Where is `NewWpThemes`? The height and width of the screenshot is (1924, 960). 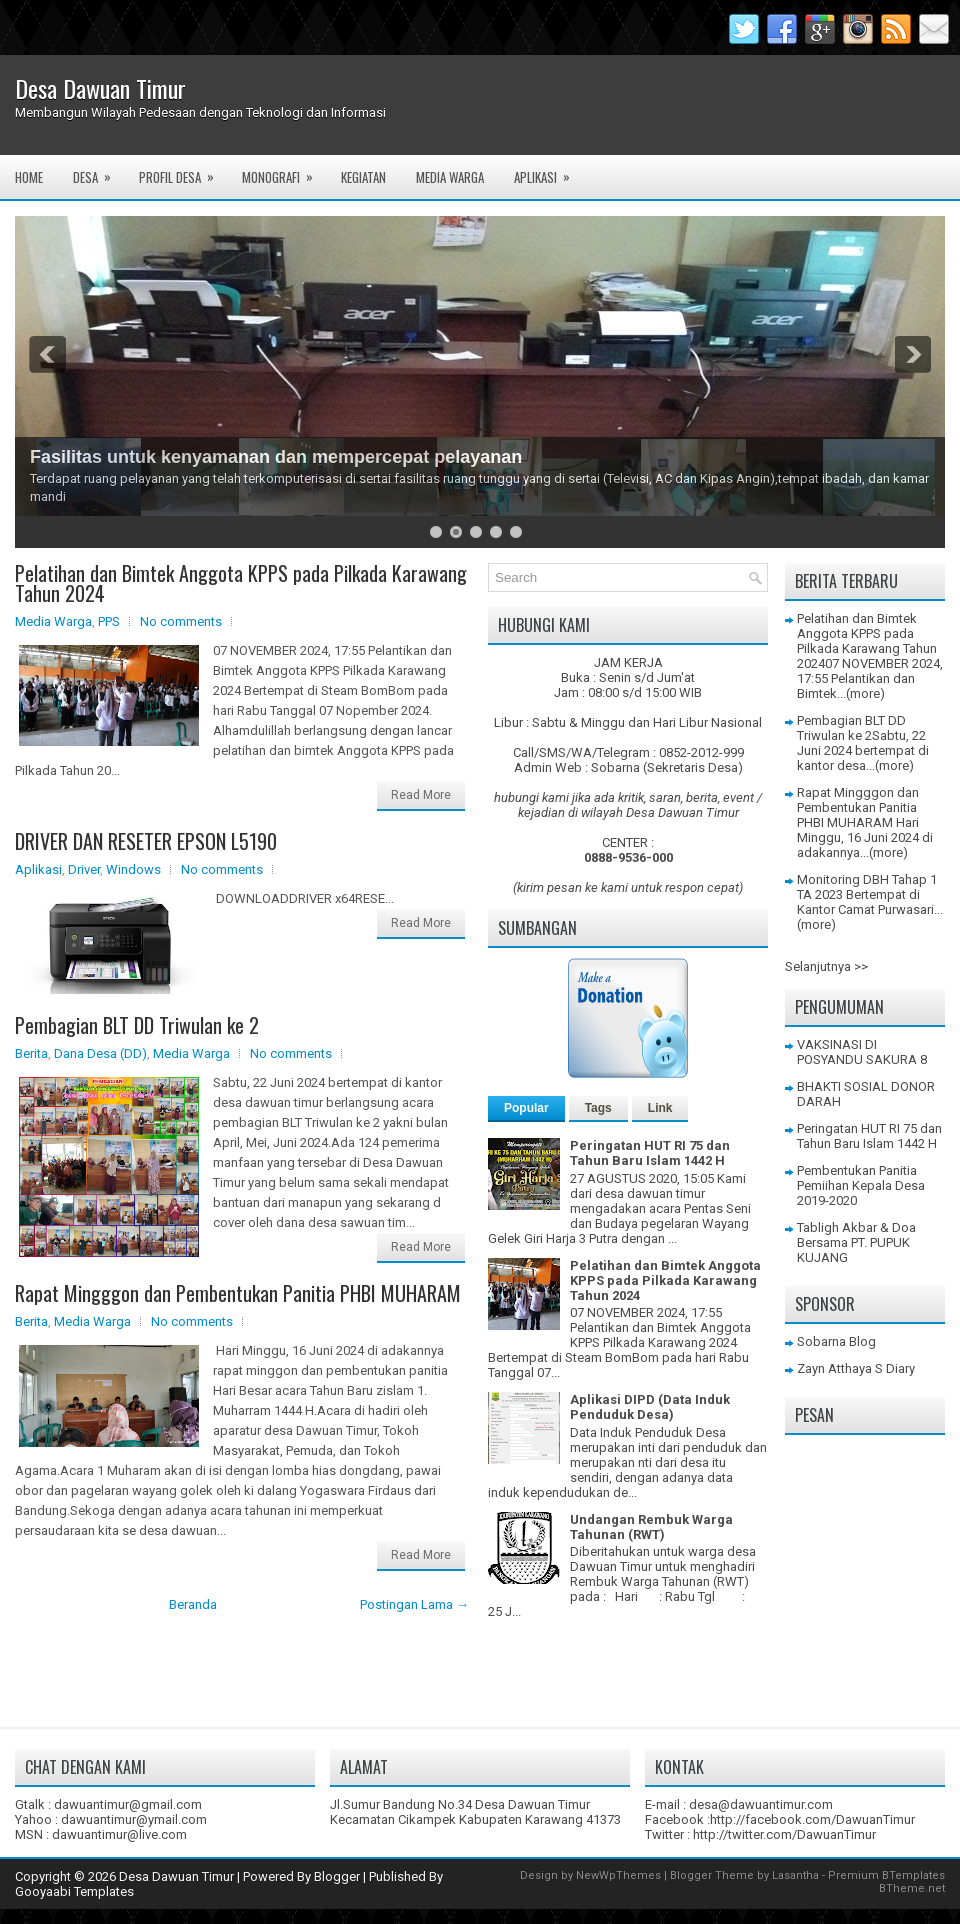 NewWpThemes is located at coordinates (618, 1875).